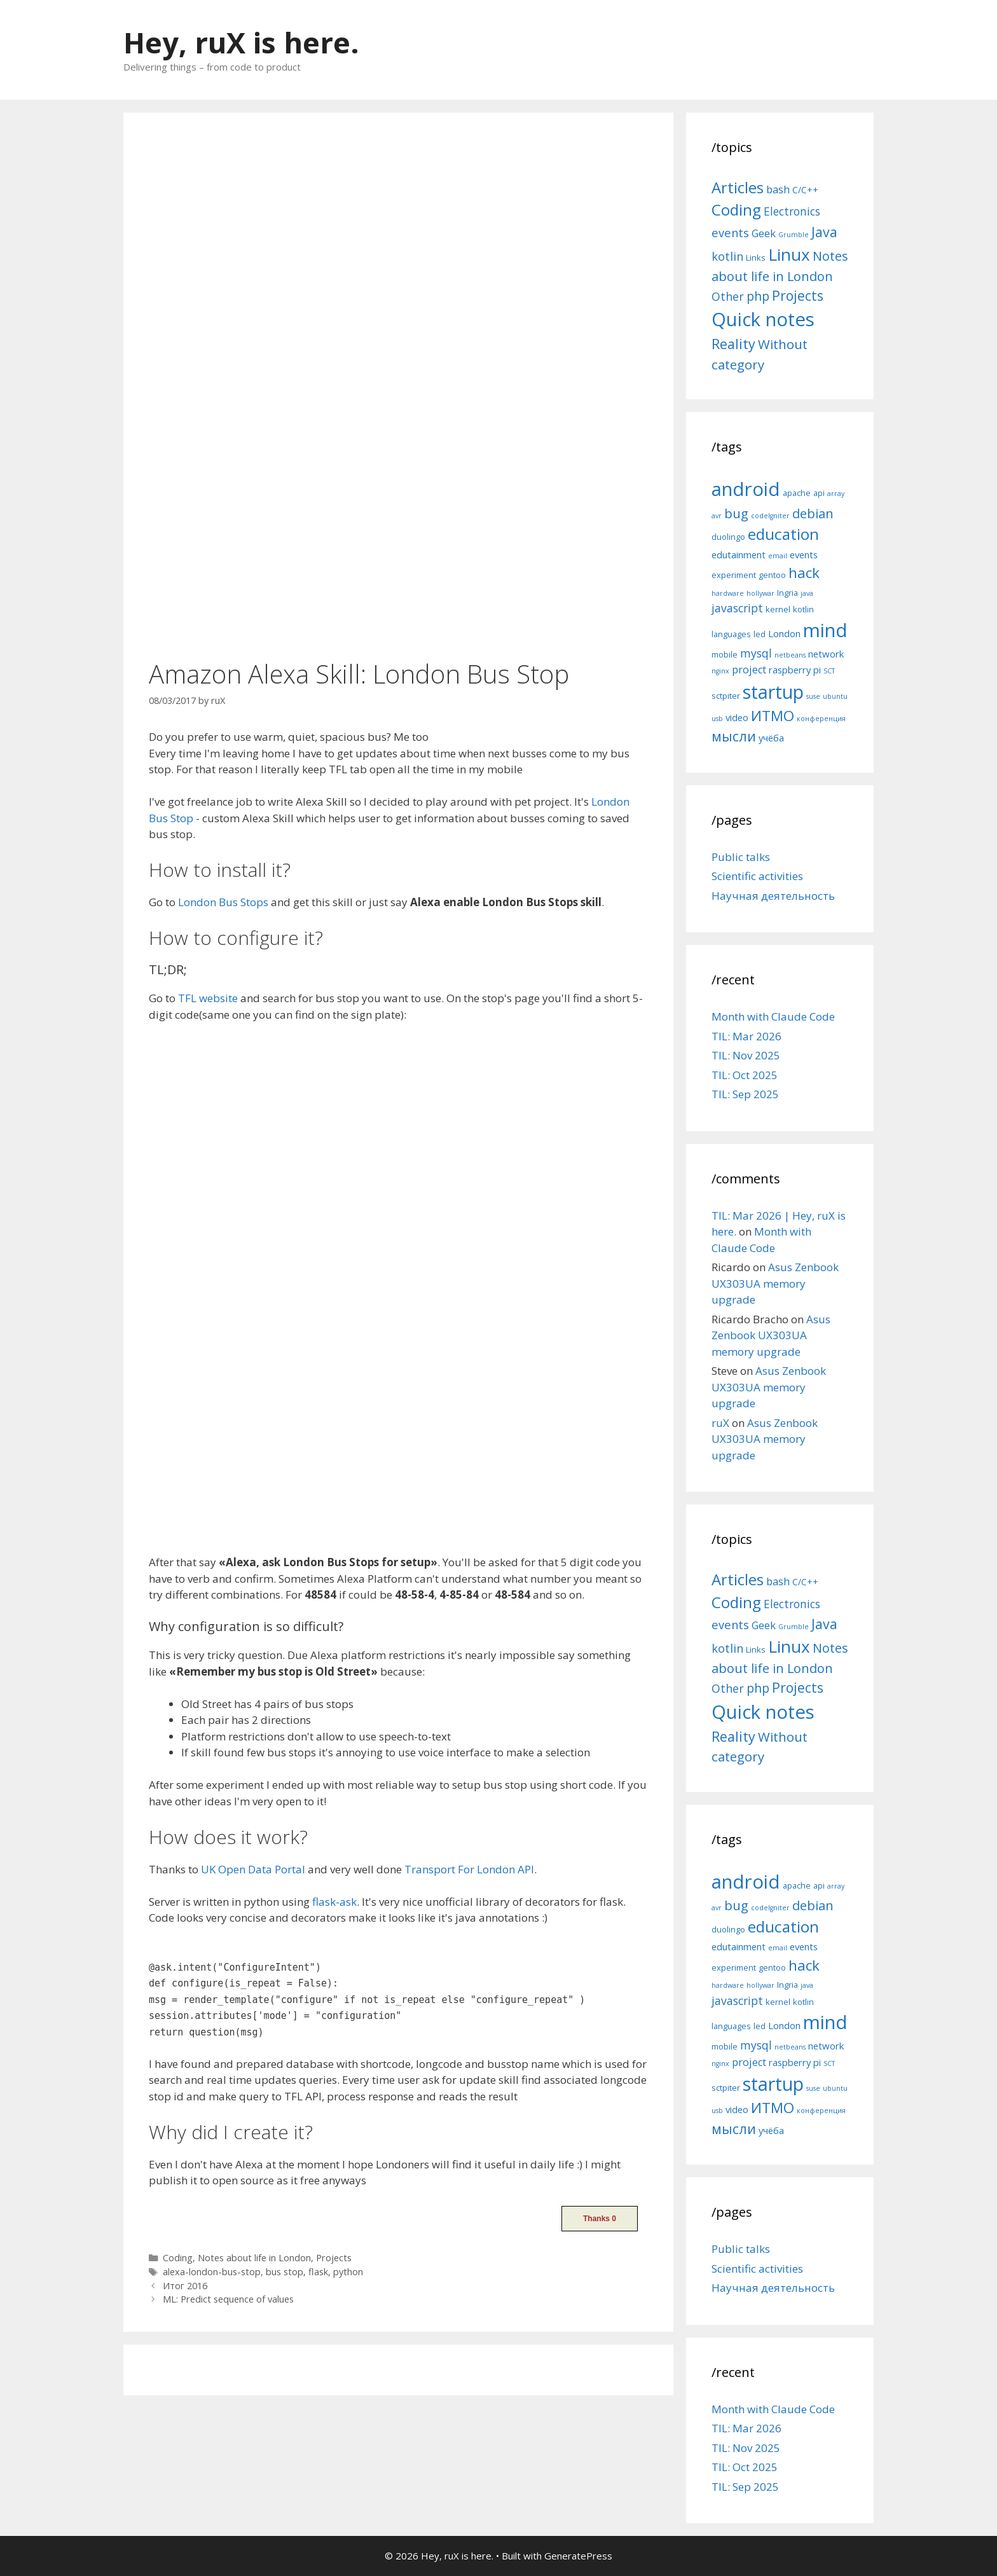 Image resolution: width=997 pixels, height=2576 pixels. I want to click on alexa-london-bus-stop, so click(212, 2272).